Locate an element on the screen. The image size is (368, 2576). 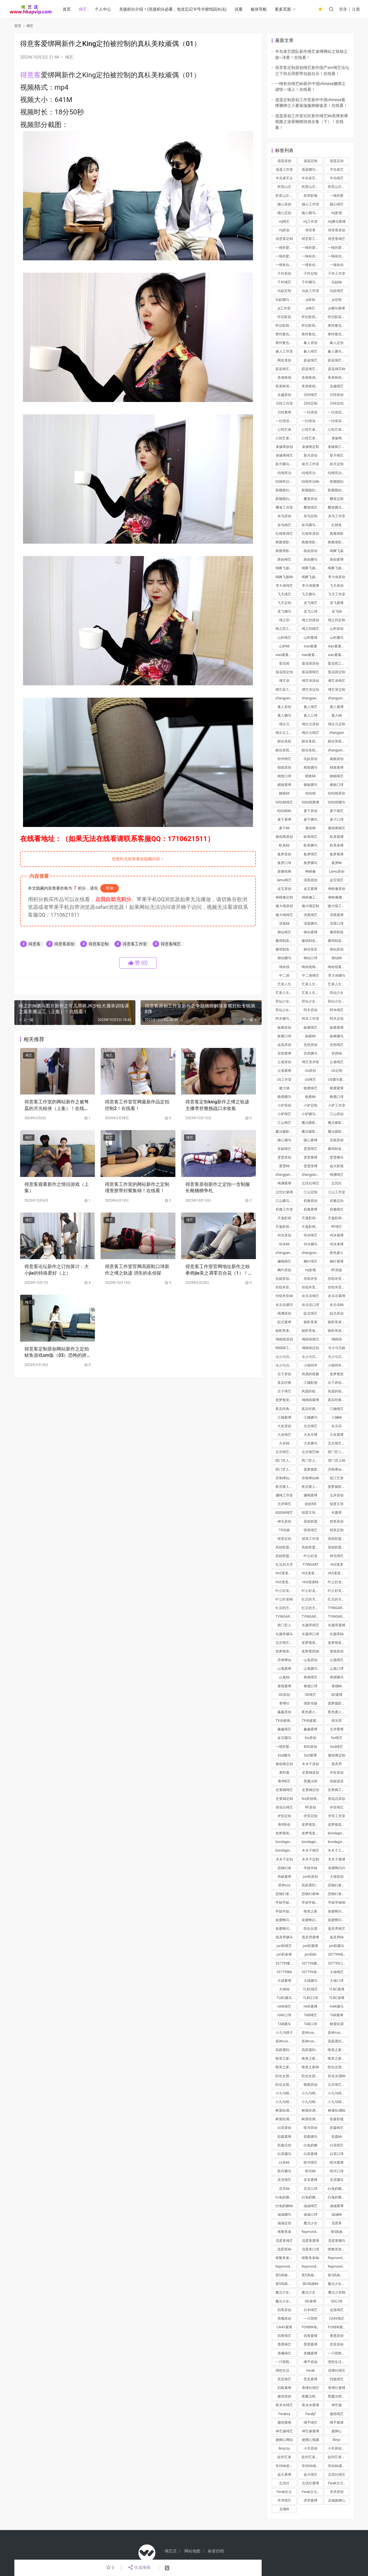
北京绳艺定拍 is located at coordinates (338, 2085).